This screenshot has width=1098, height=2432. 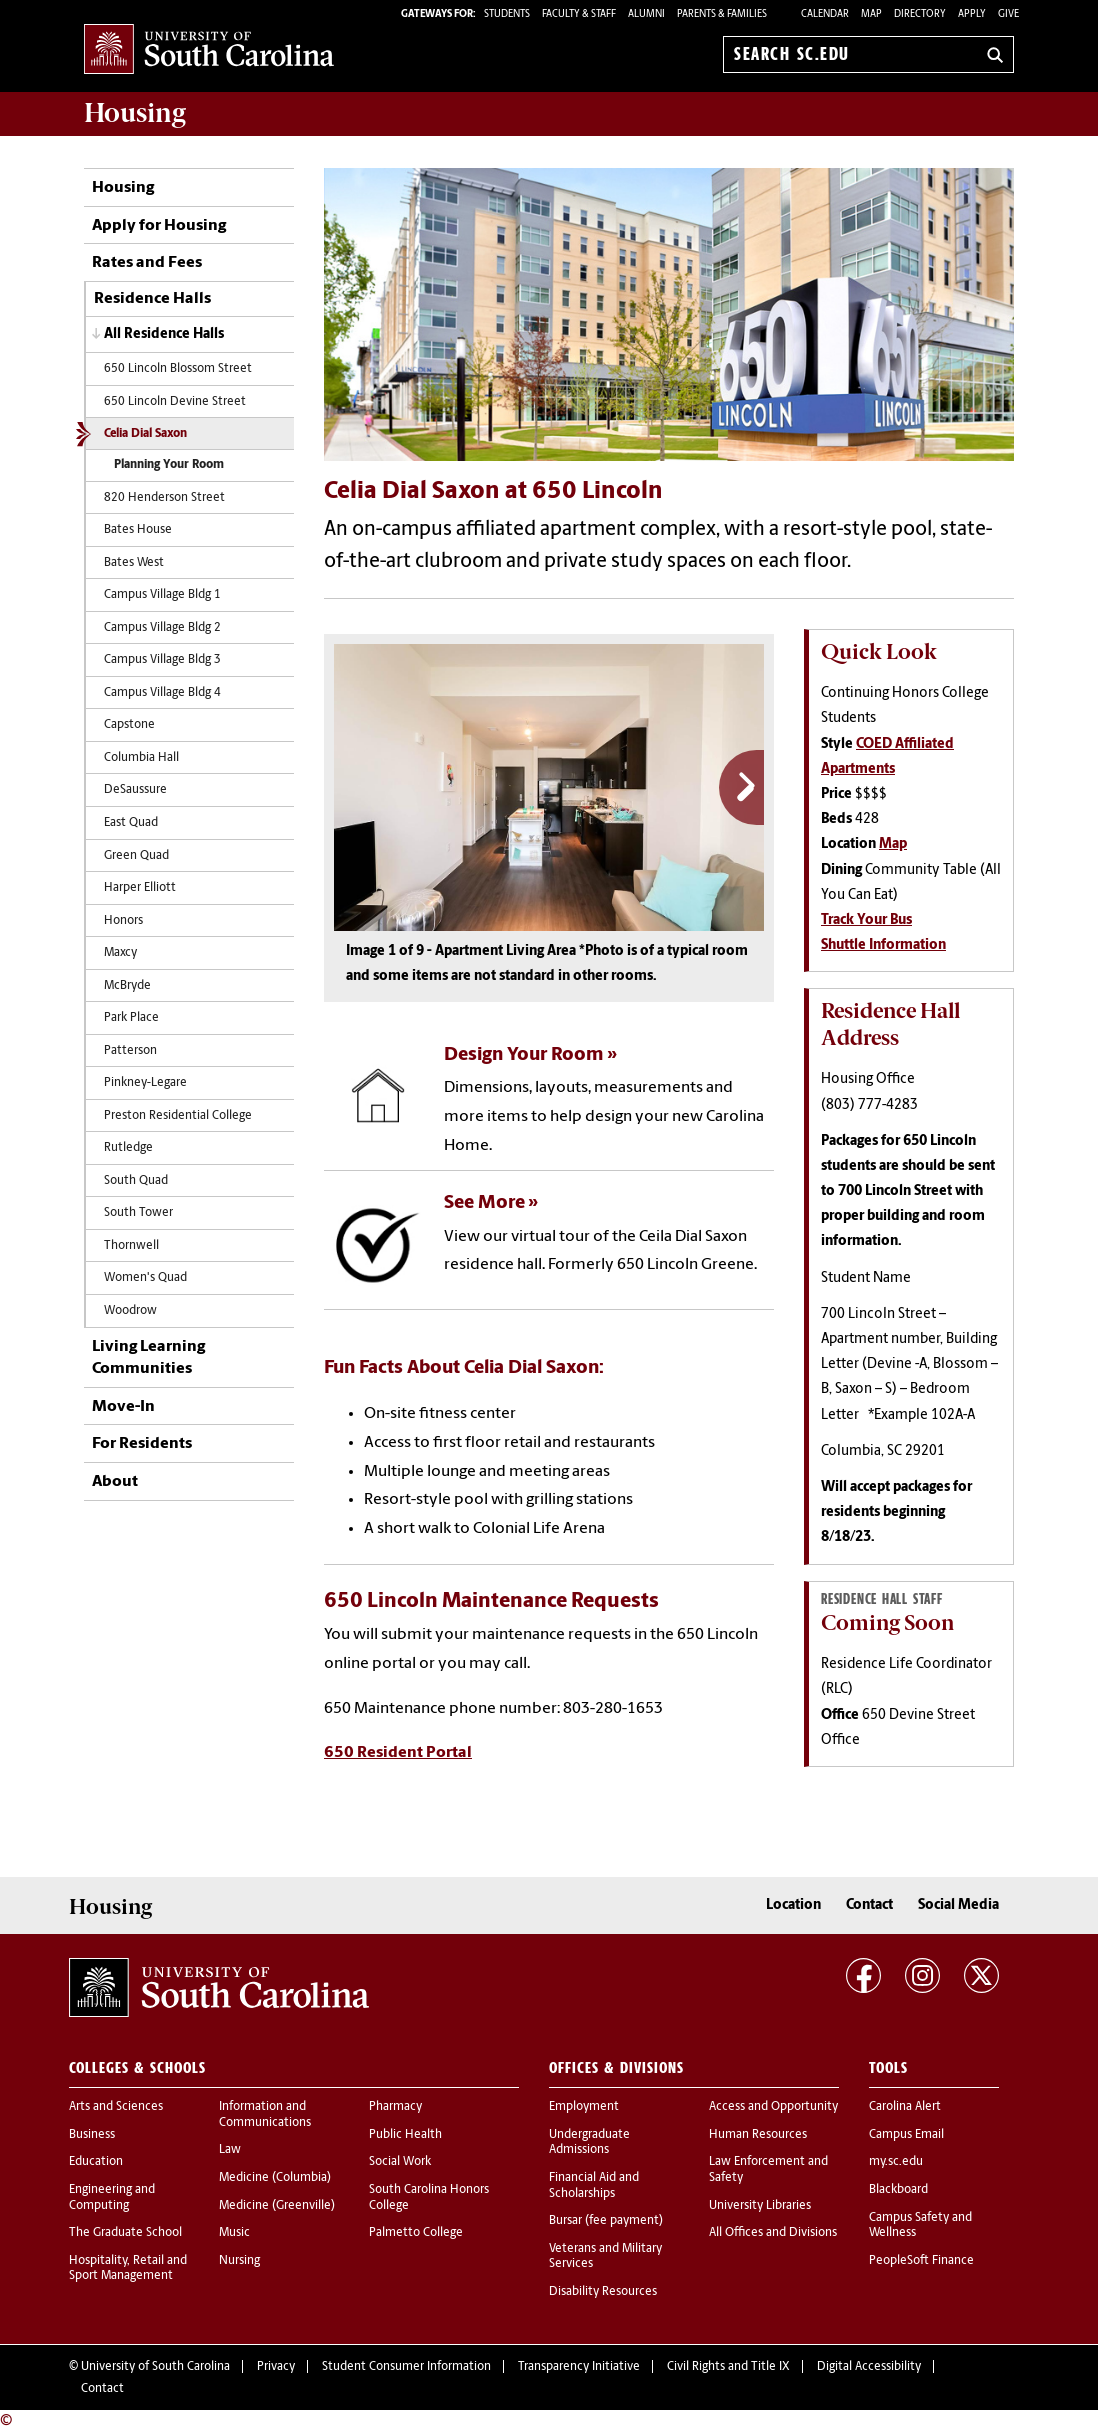 I want to click on Give, so click(x=1008, y=14).